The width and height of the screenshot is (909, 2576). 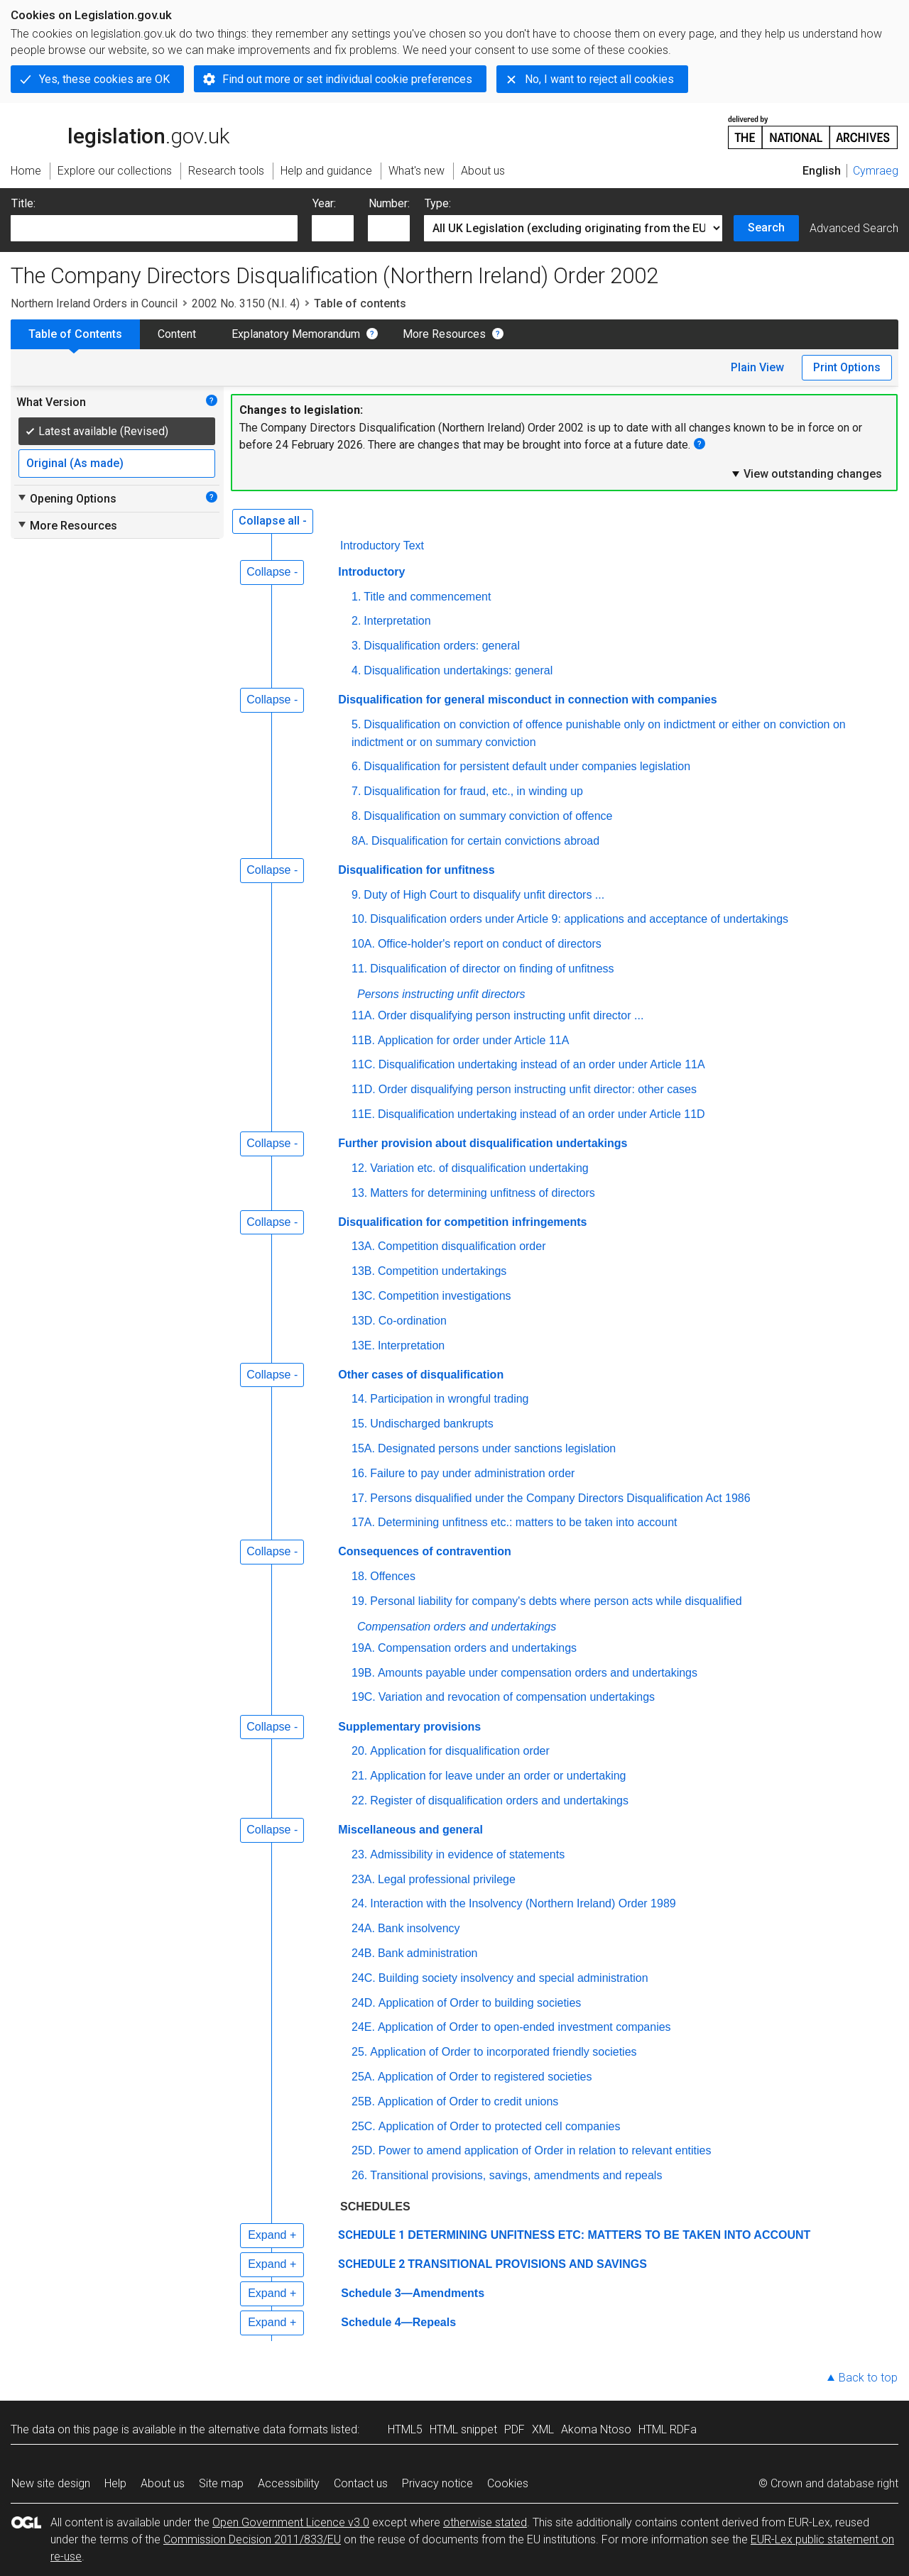 What do you see at coordinates (462, 1222) in the screenshot?
I see `Disqualification for competition infringements` at bounding box center [462, 1222].